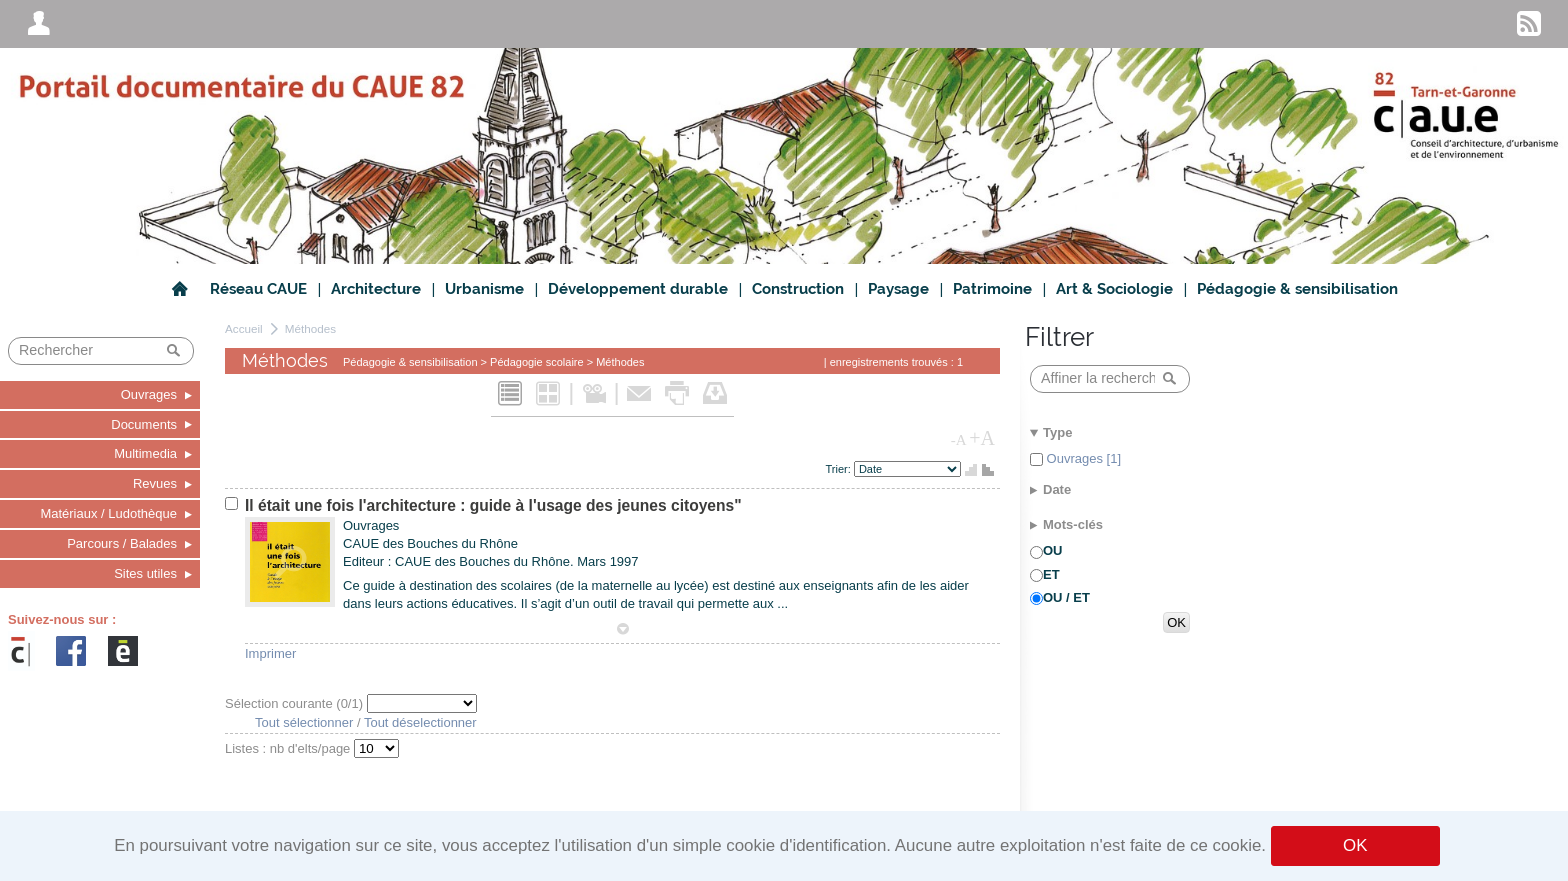 This screenshot has height=881, width=1568. I want to click on +A, so click(982, 438).